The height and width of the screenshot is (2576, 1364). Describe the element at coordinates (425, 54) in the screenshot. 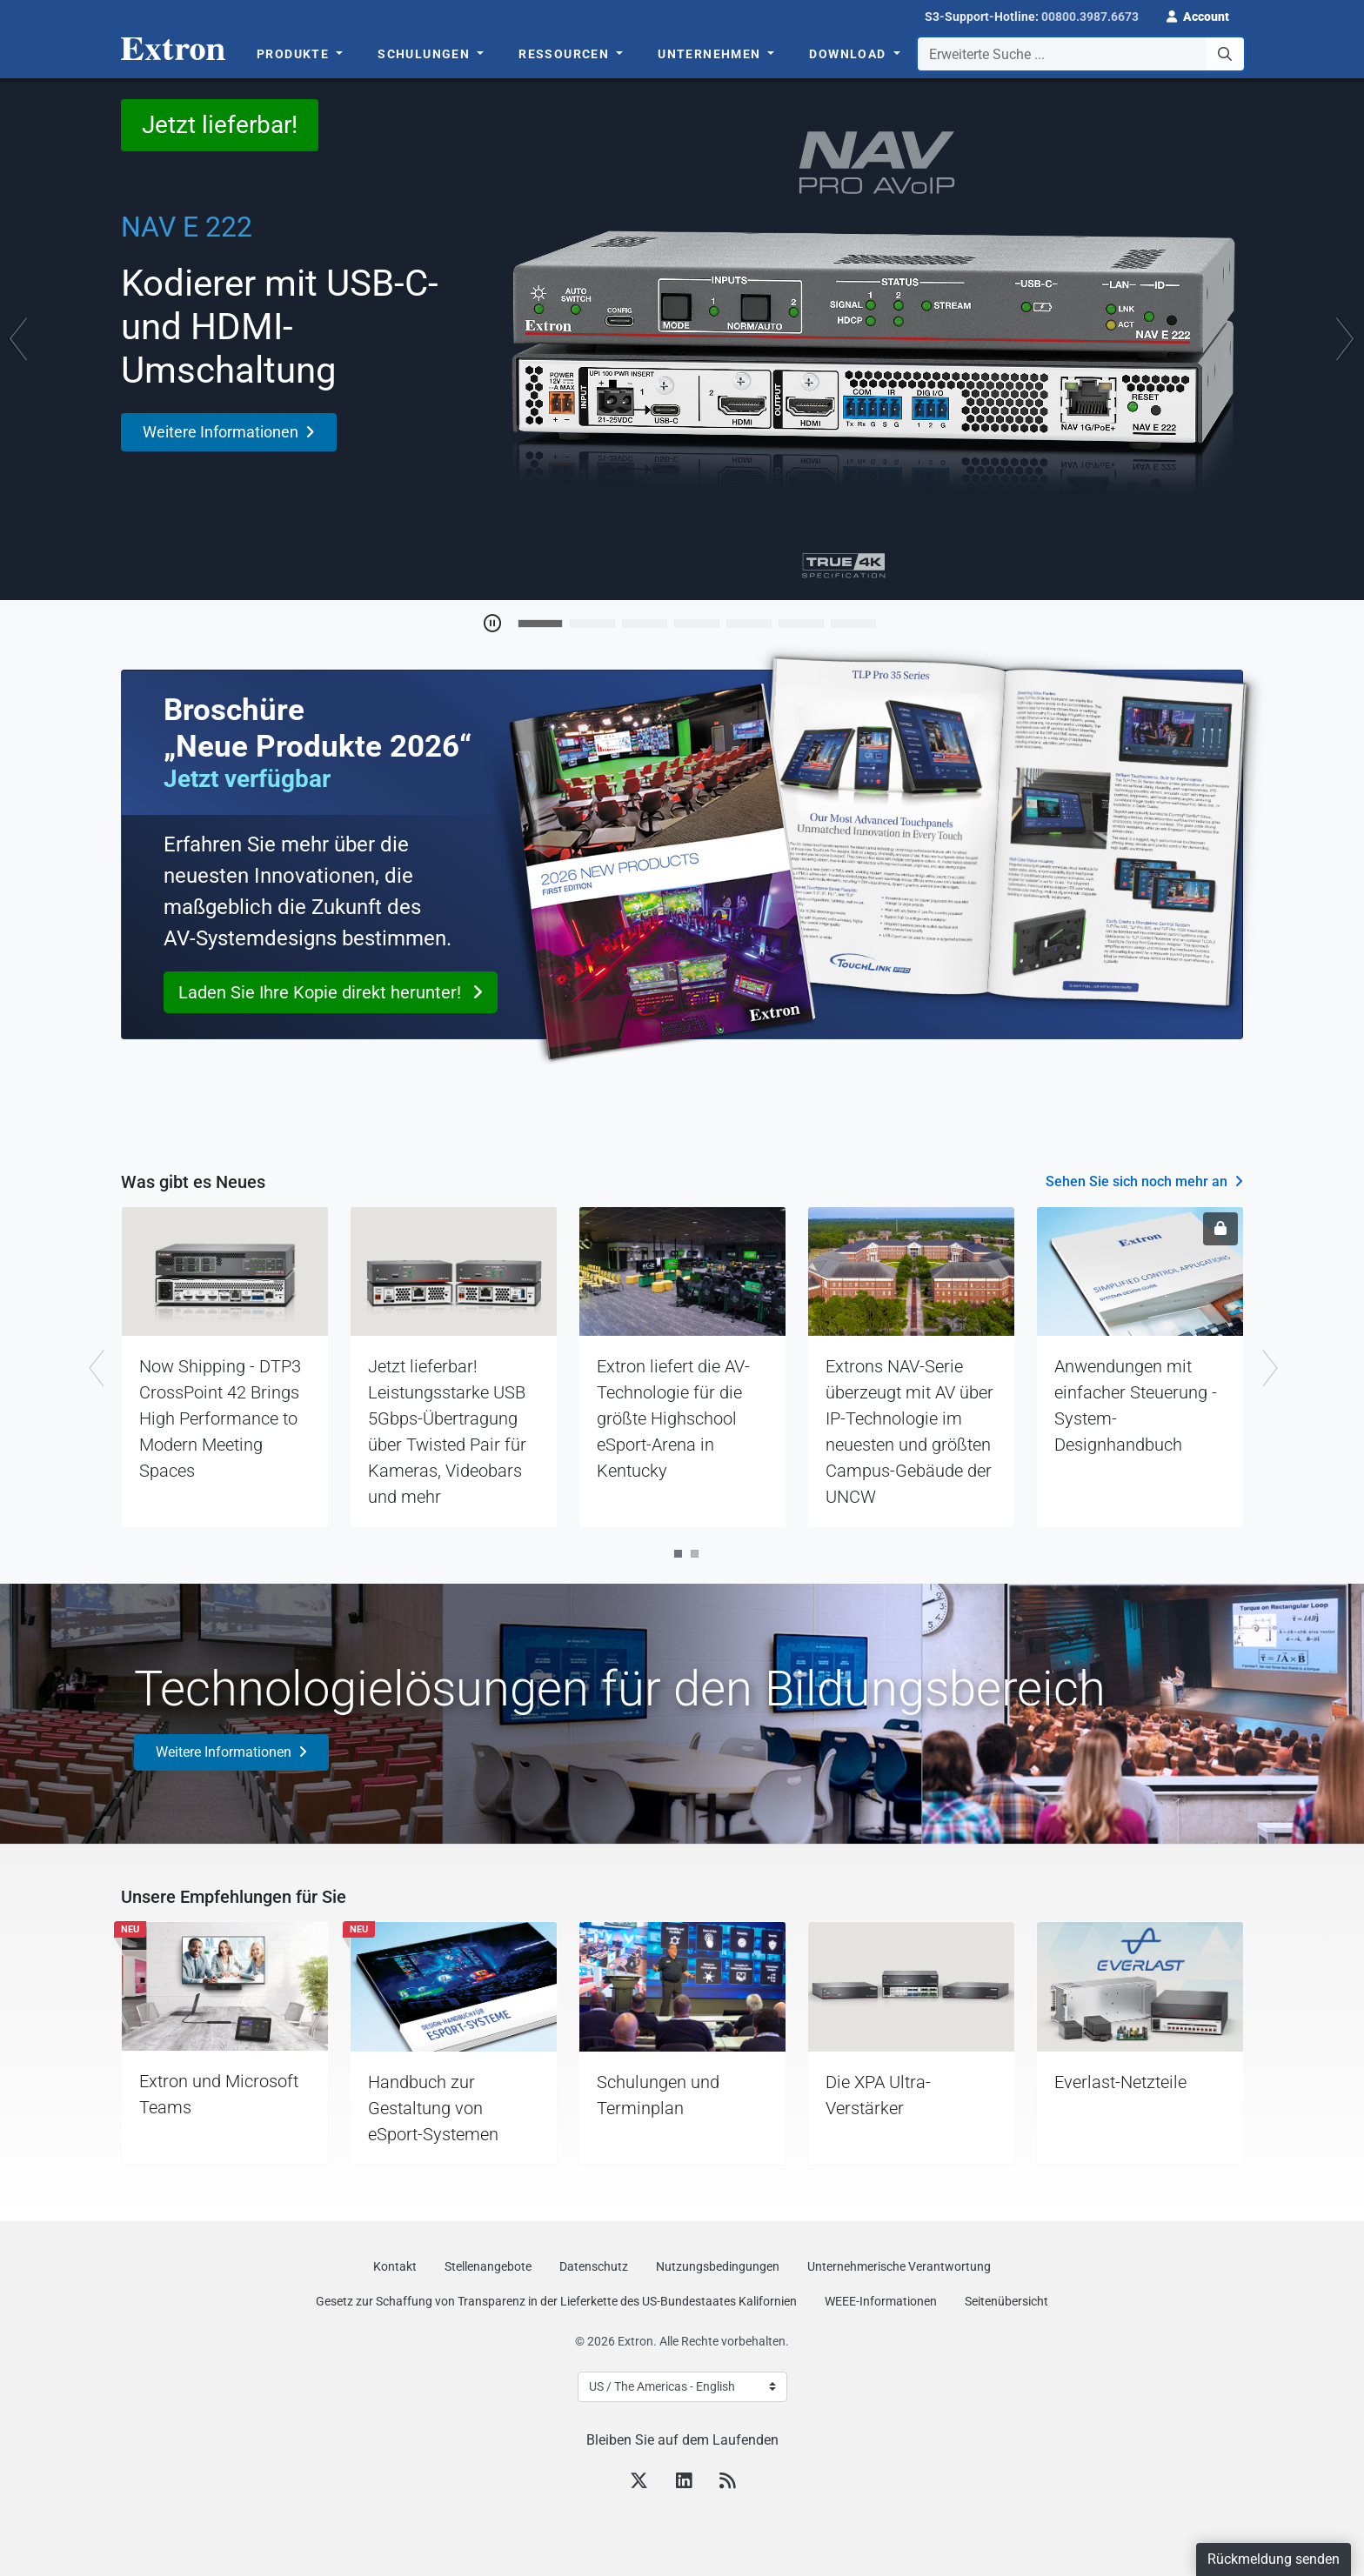

I see `Schulungen` at that location.